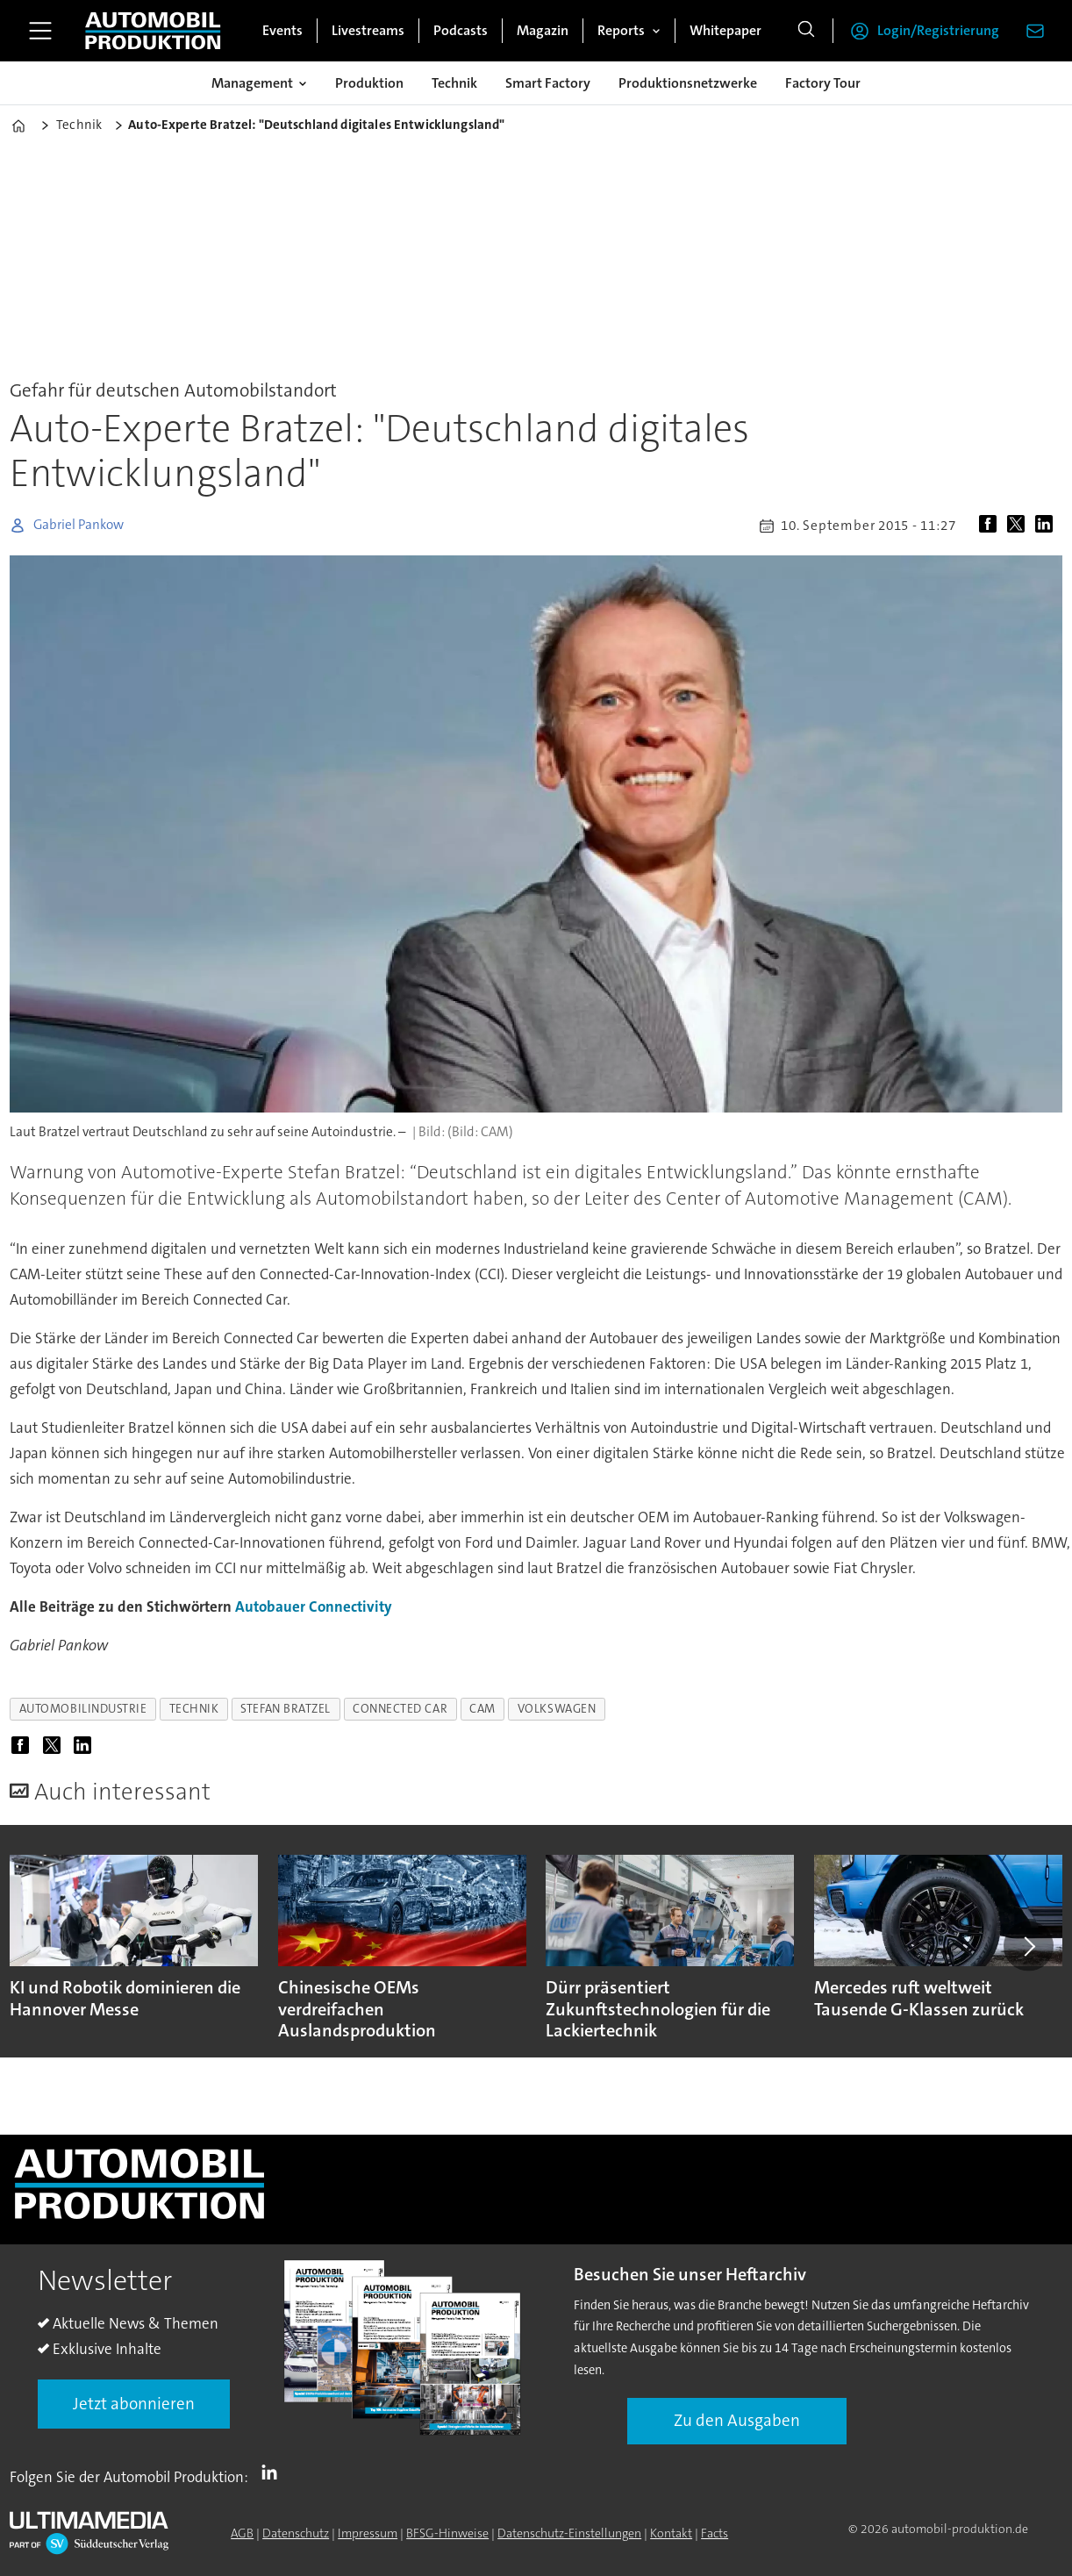 Image resolution: width=1072 pixels, height=2576 pixels. What do you see at coordinates (823, 83) in the screenshot?
I see `Factory Tour` at bounding box center [823, 83].